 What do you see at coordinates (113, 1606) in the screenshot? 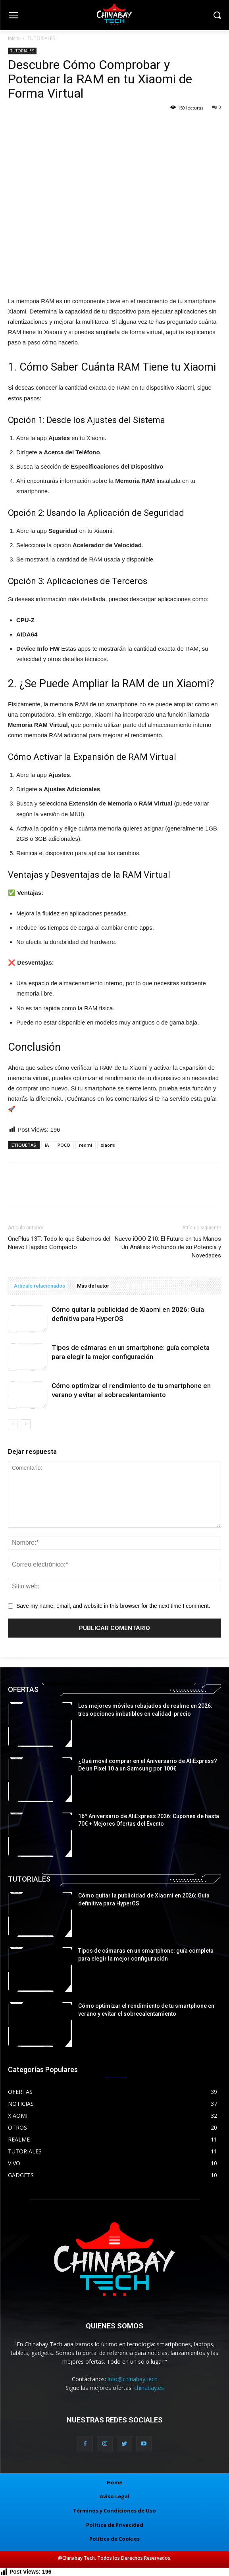
I see `Save my name, email, and website in this browser for the next time I comment.` at bounding box center [113, 1606].